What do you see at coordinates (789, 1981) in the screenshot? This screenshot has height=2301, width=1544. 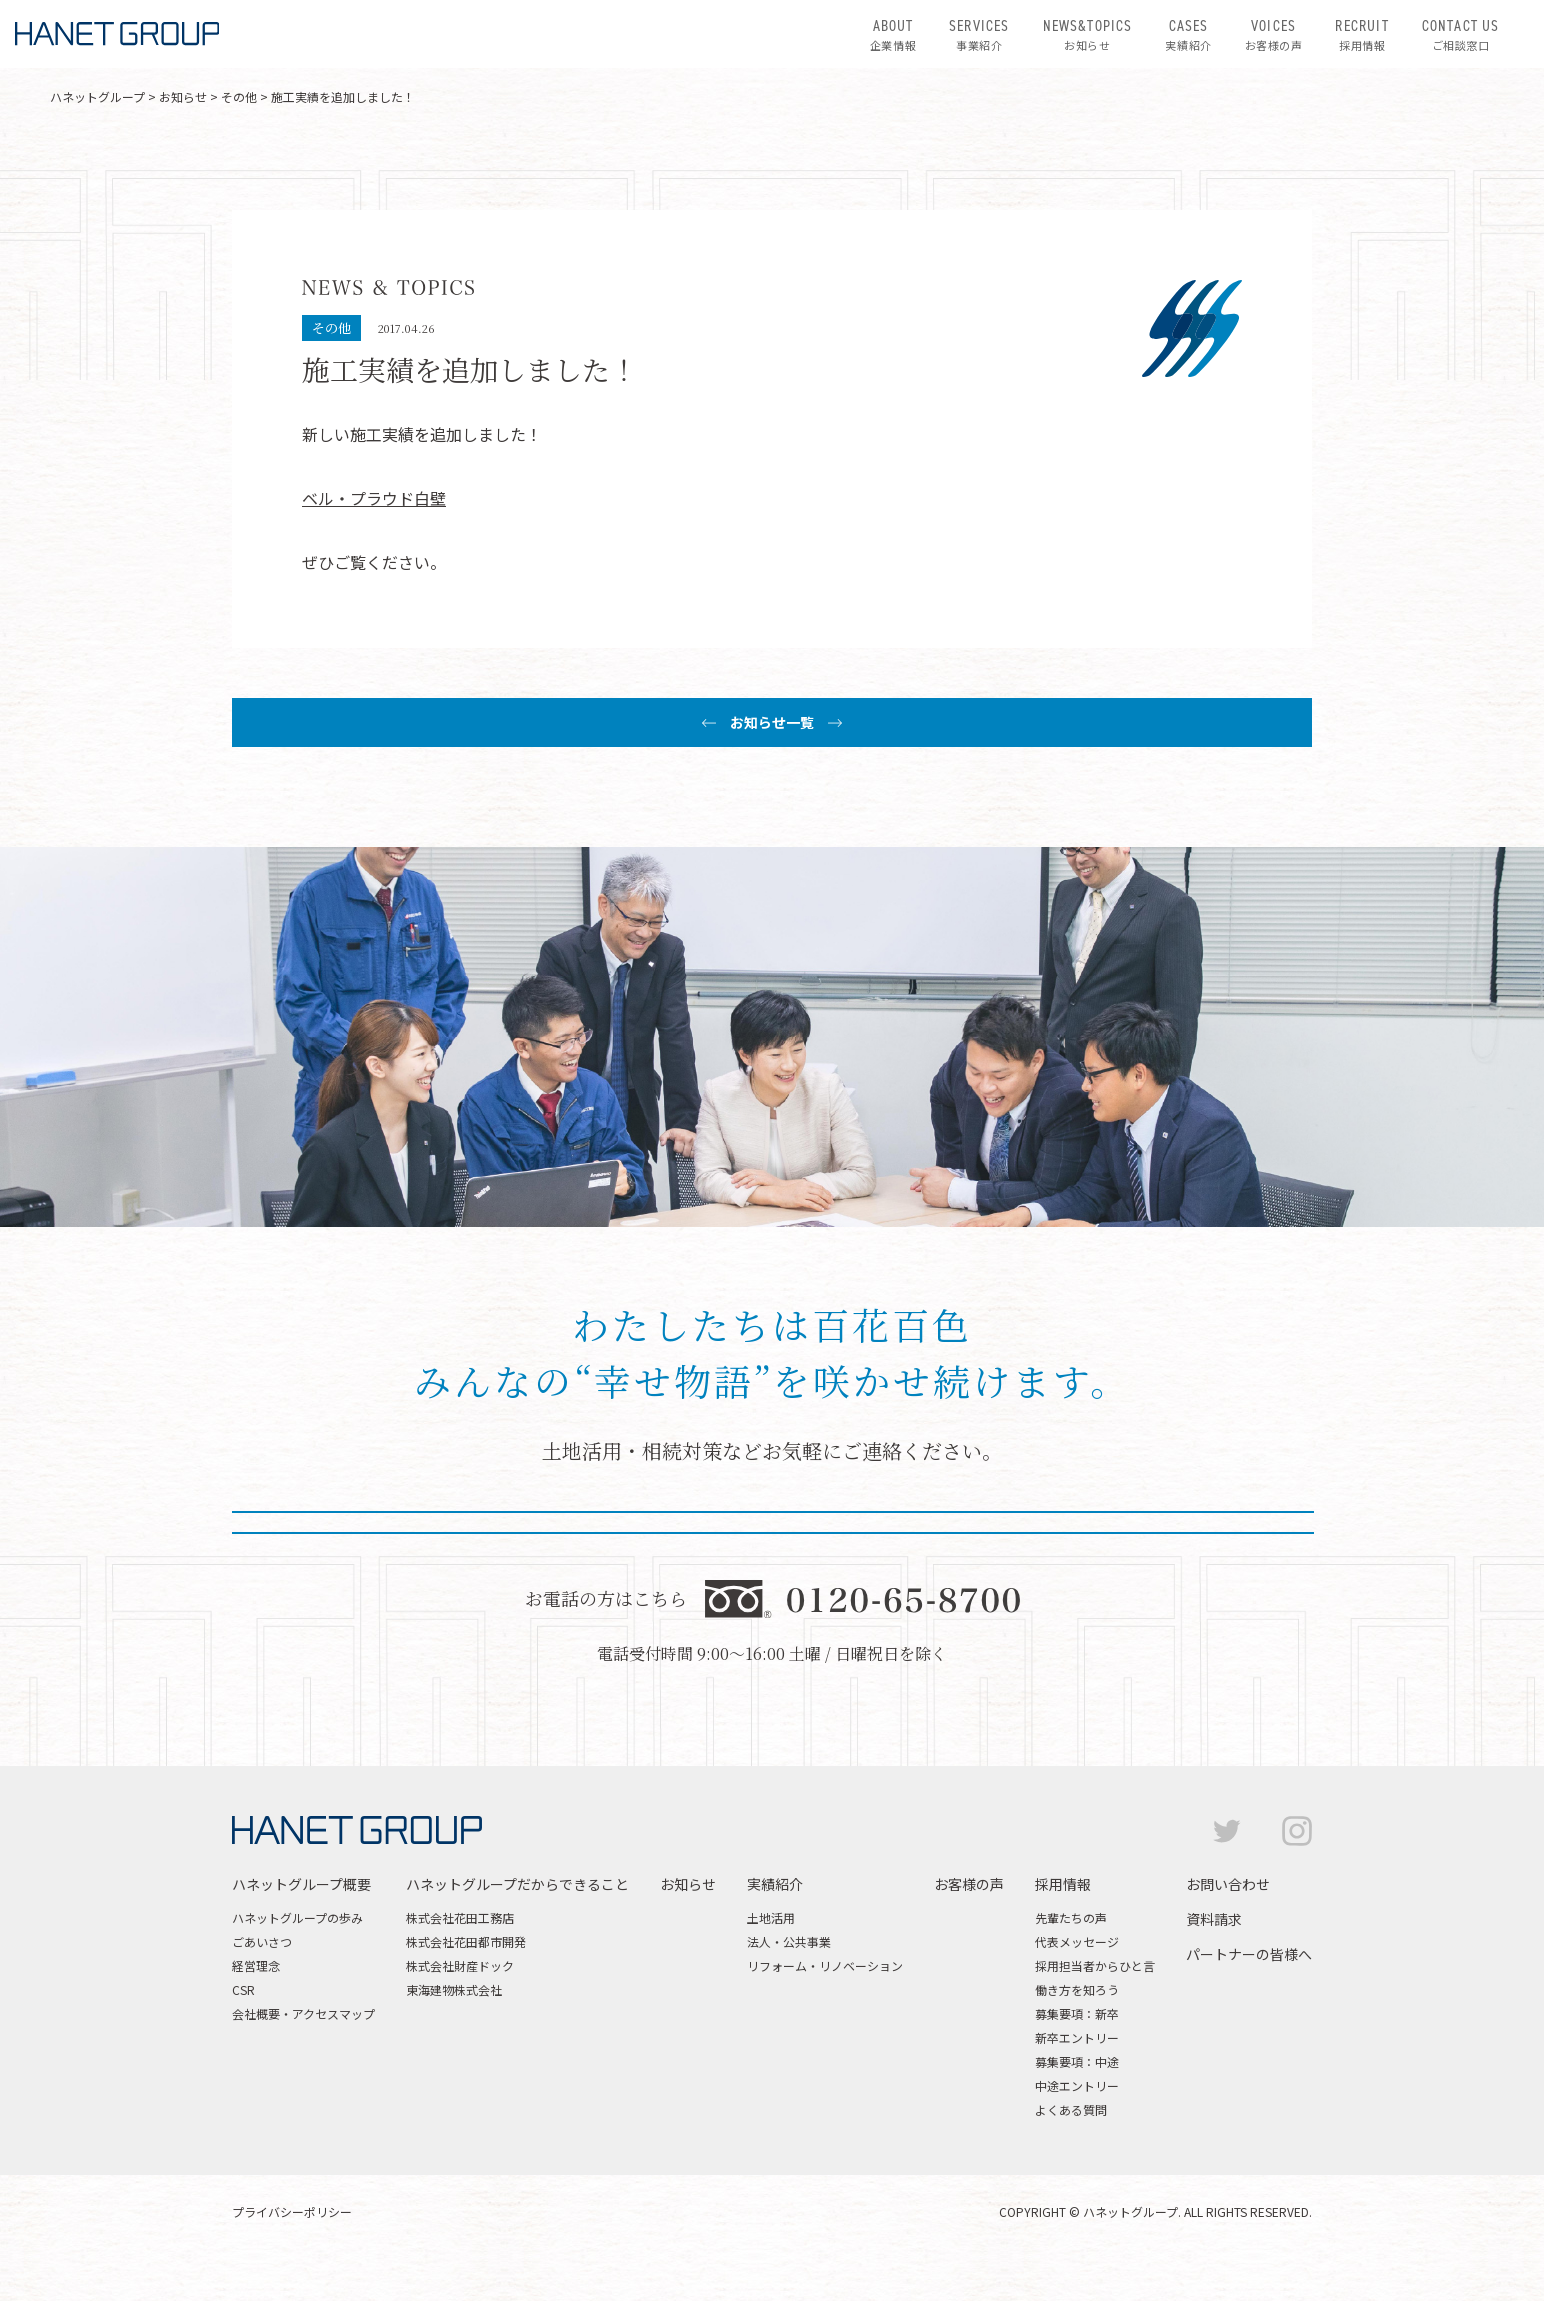 I see `法人・公共事業` at bounding box center [789, 1981].